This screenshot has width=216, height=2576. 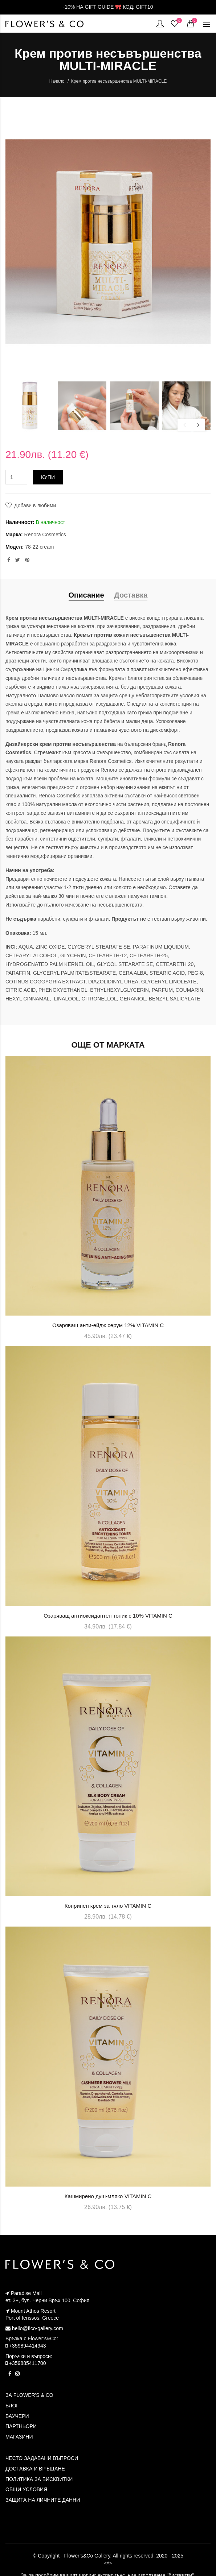 What do you see at coordinates (48, 477) in the screenshot?
I see `Купи` at bounding box center [48, 477].